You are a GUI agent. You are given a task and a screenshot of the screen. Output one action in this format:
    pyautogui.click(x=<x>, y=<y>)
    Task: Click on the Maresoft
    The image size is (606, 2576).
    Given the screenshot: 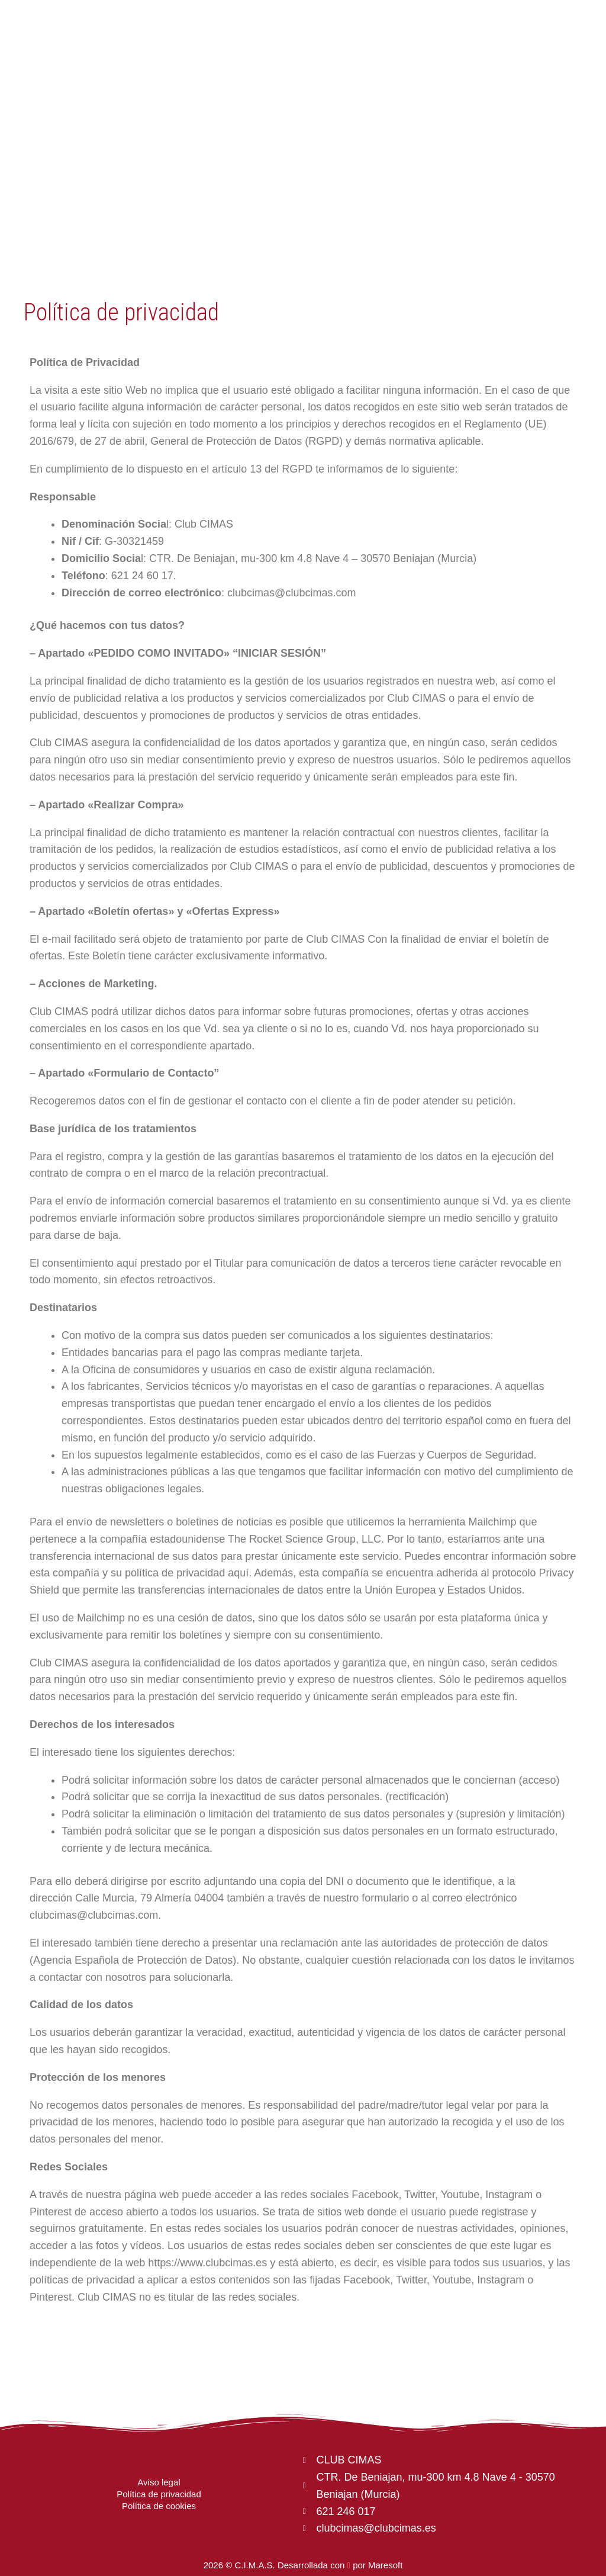 What is the action you would take?
    pyautogui.click(x=385, y=2565)
    